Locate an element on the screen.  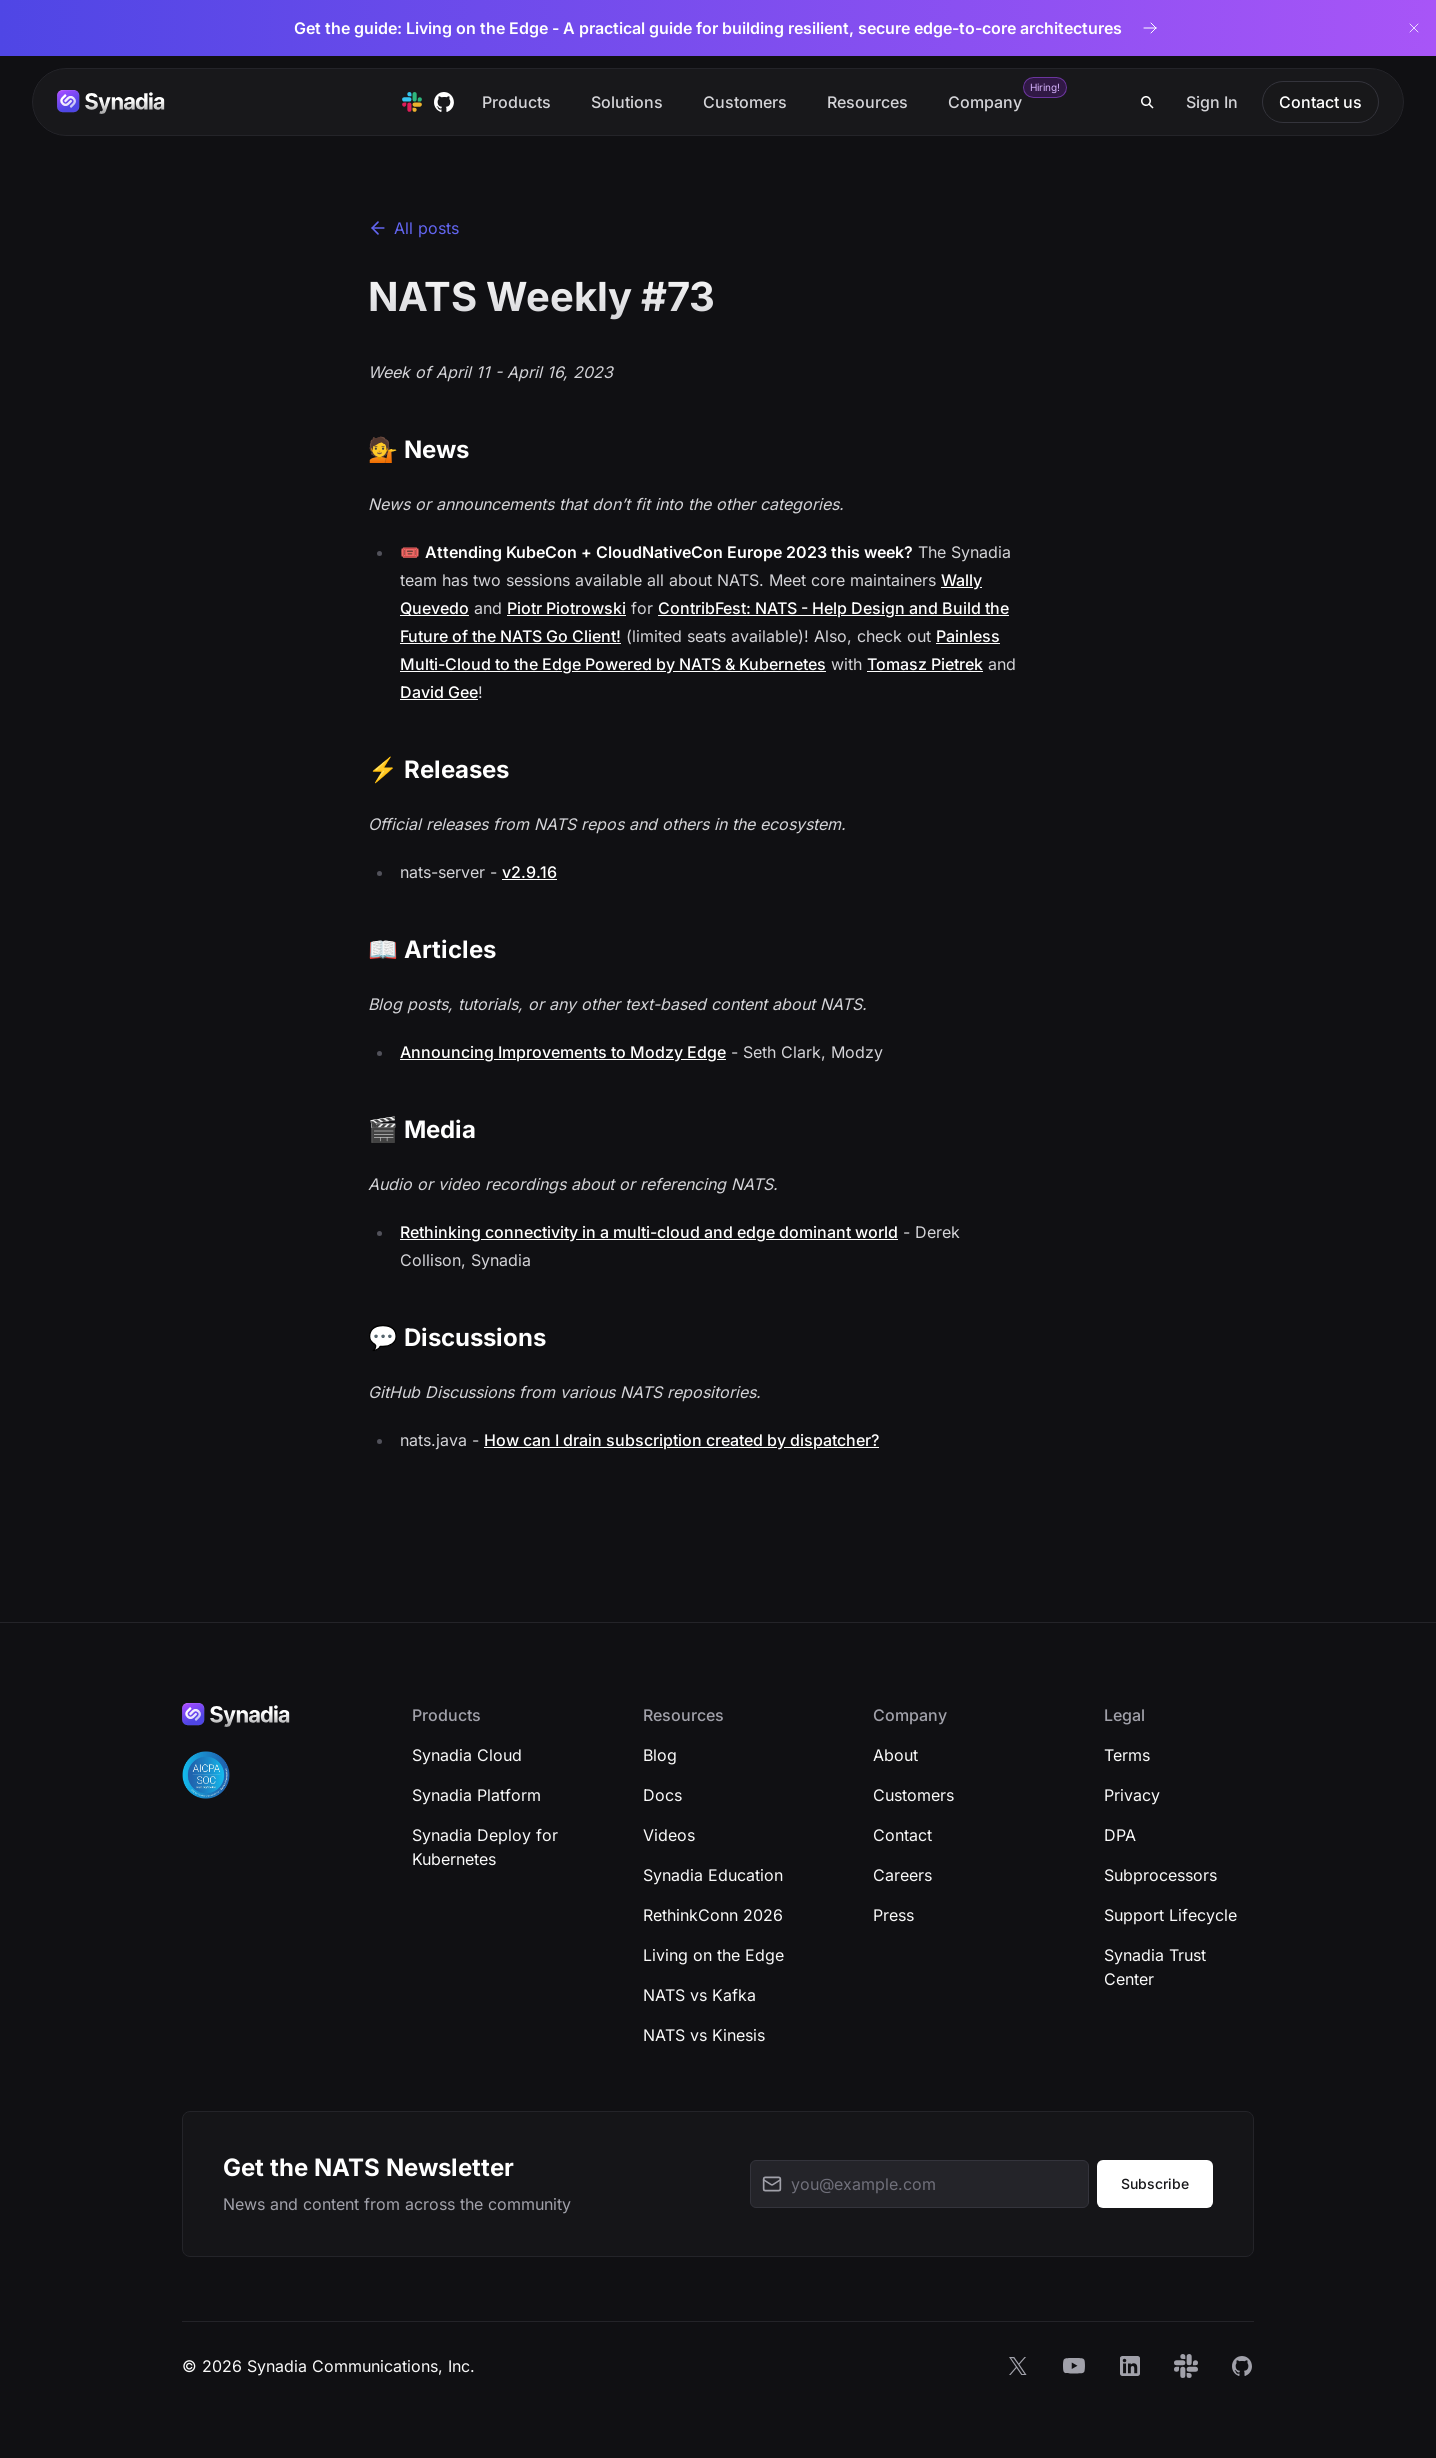
How can I drain subscription created by dispatcher? is located at coordinates (681, 1440).